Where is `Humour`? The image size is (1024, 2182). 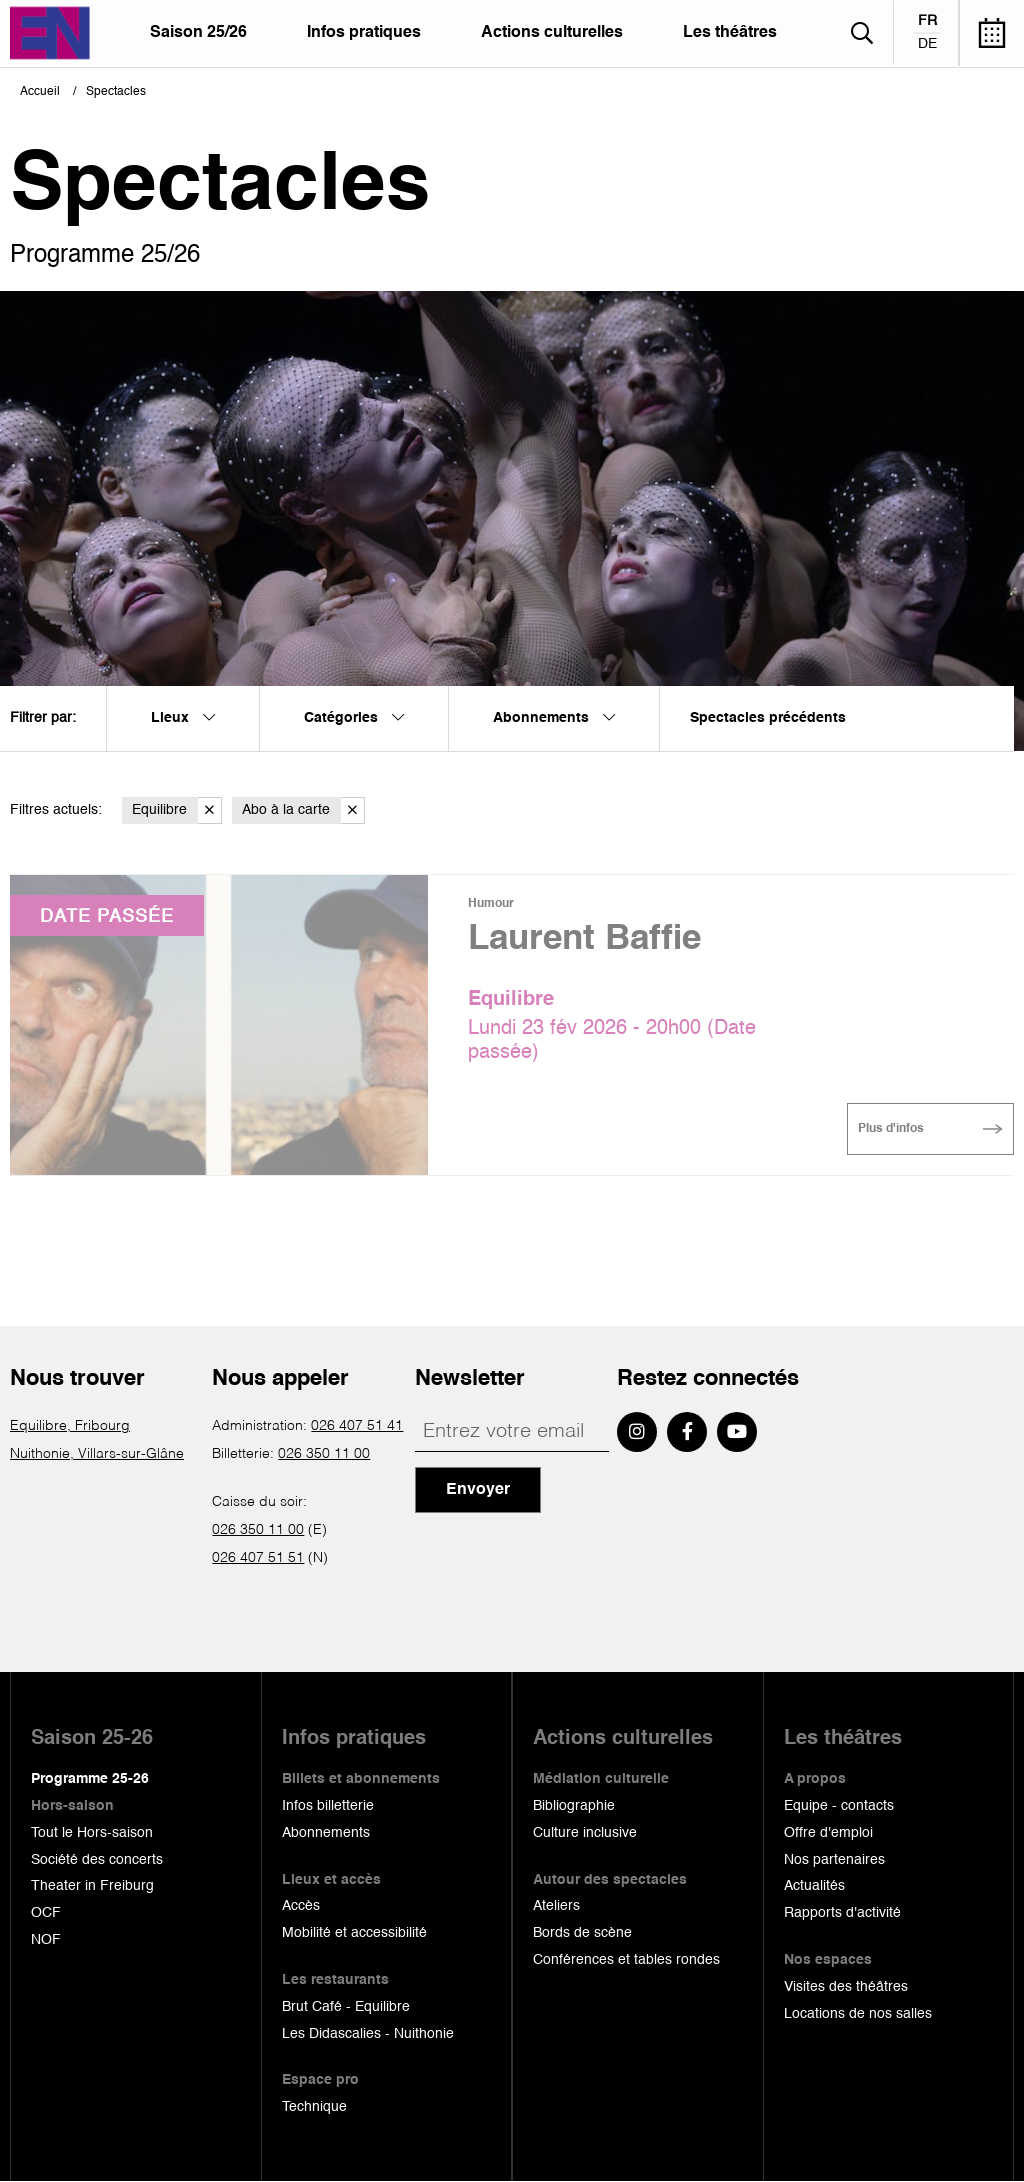 Humour is located at coordinates (491, 904).